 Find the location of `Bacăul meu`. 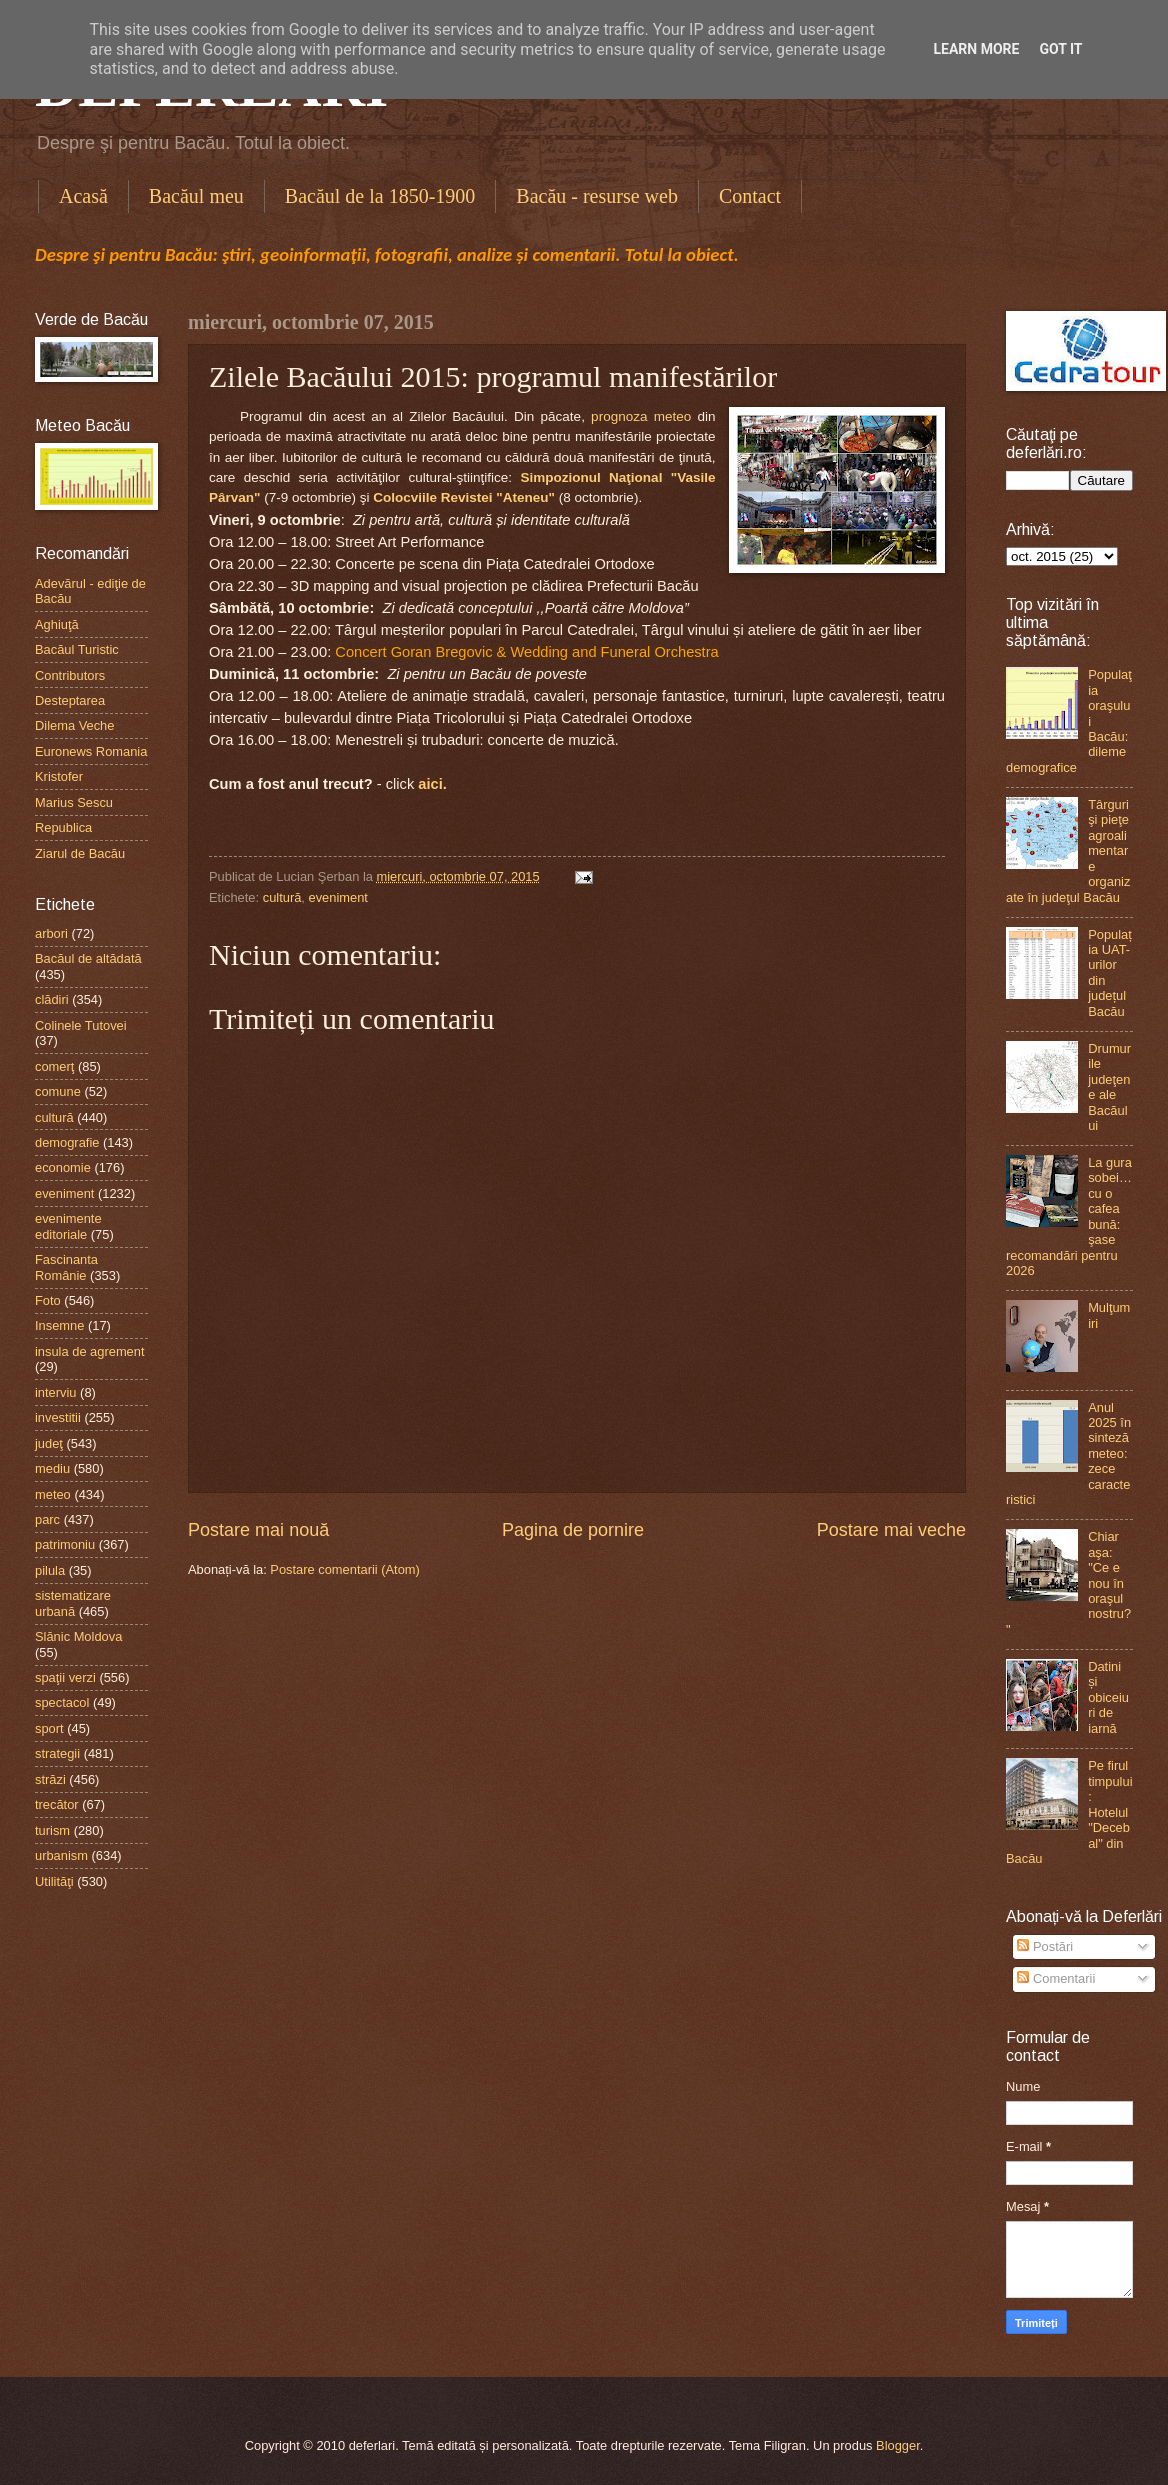

Bacăul meu is located at coordinates (196, 196).